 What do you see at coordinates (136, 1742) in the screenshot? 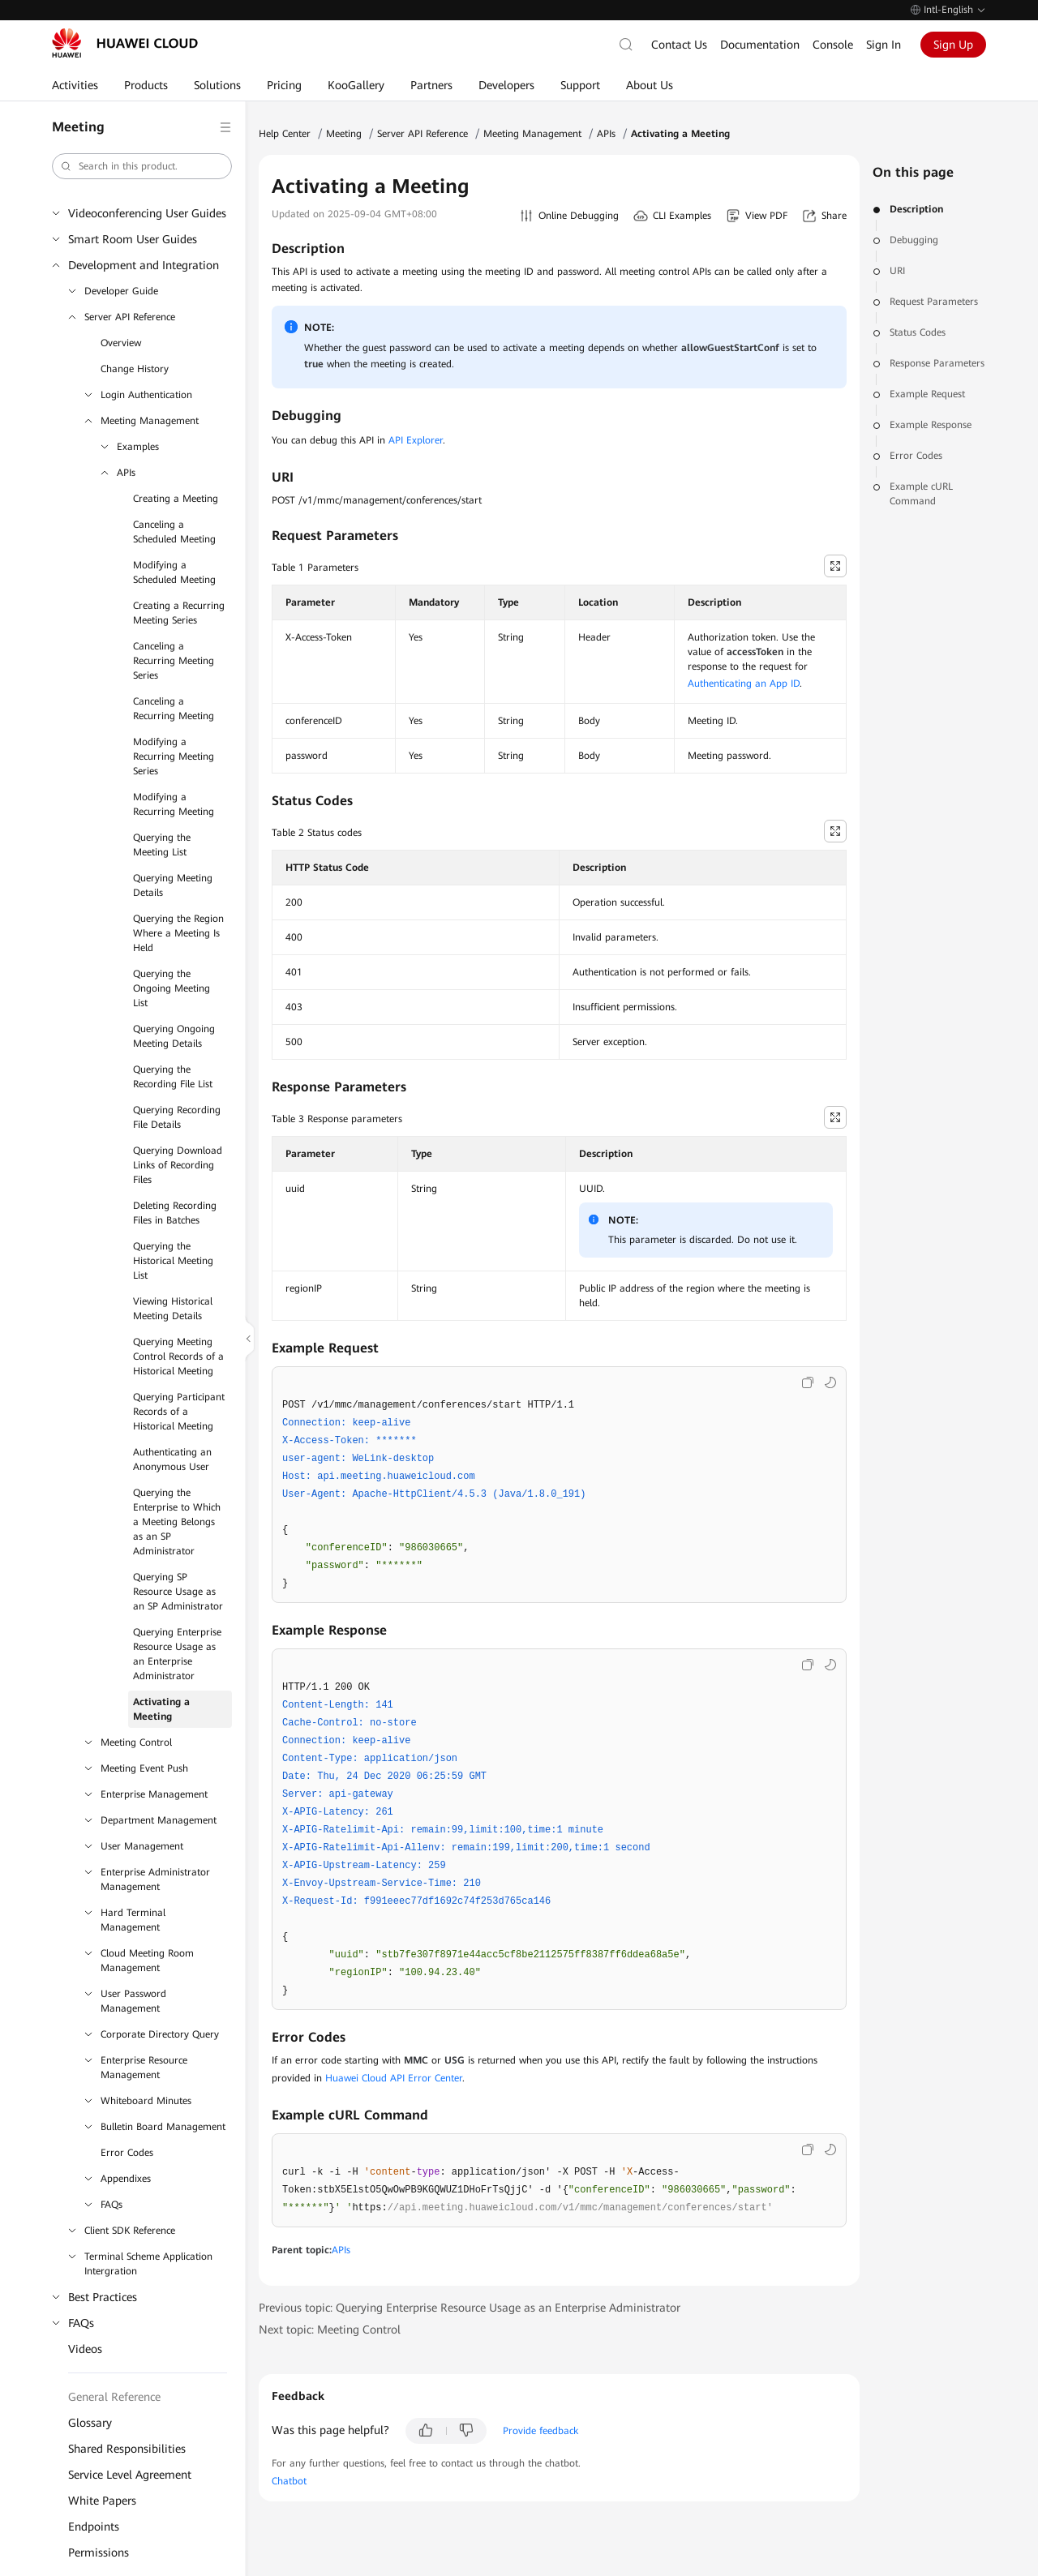
I see `Meeting Control` at bounding box center [136, 1742].